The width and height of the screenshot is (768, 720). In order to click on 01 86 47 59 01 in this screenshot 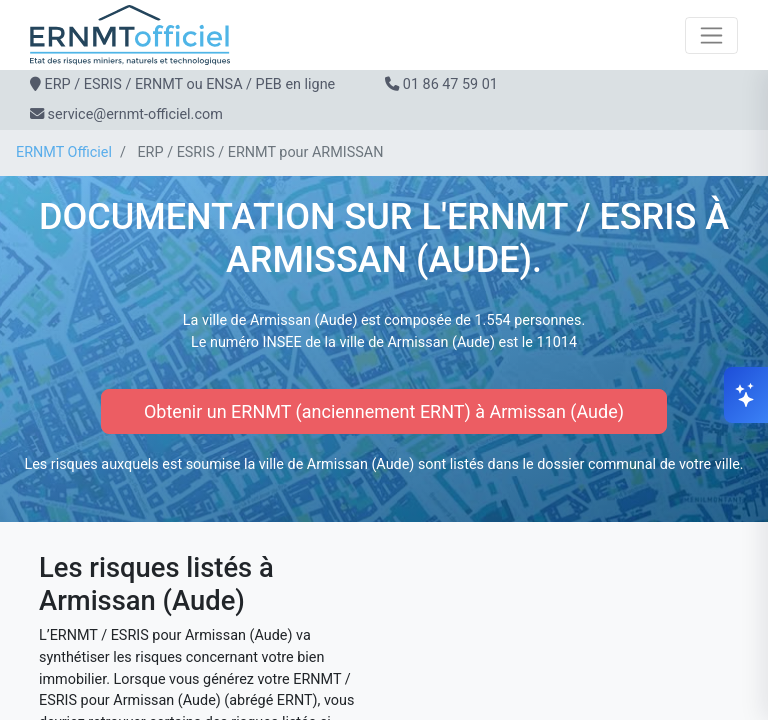, I will do `click(450, 84)`.